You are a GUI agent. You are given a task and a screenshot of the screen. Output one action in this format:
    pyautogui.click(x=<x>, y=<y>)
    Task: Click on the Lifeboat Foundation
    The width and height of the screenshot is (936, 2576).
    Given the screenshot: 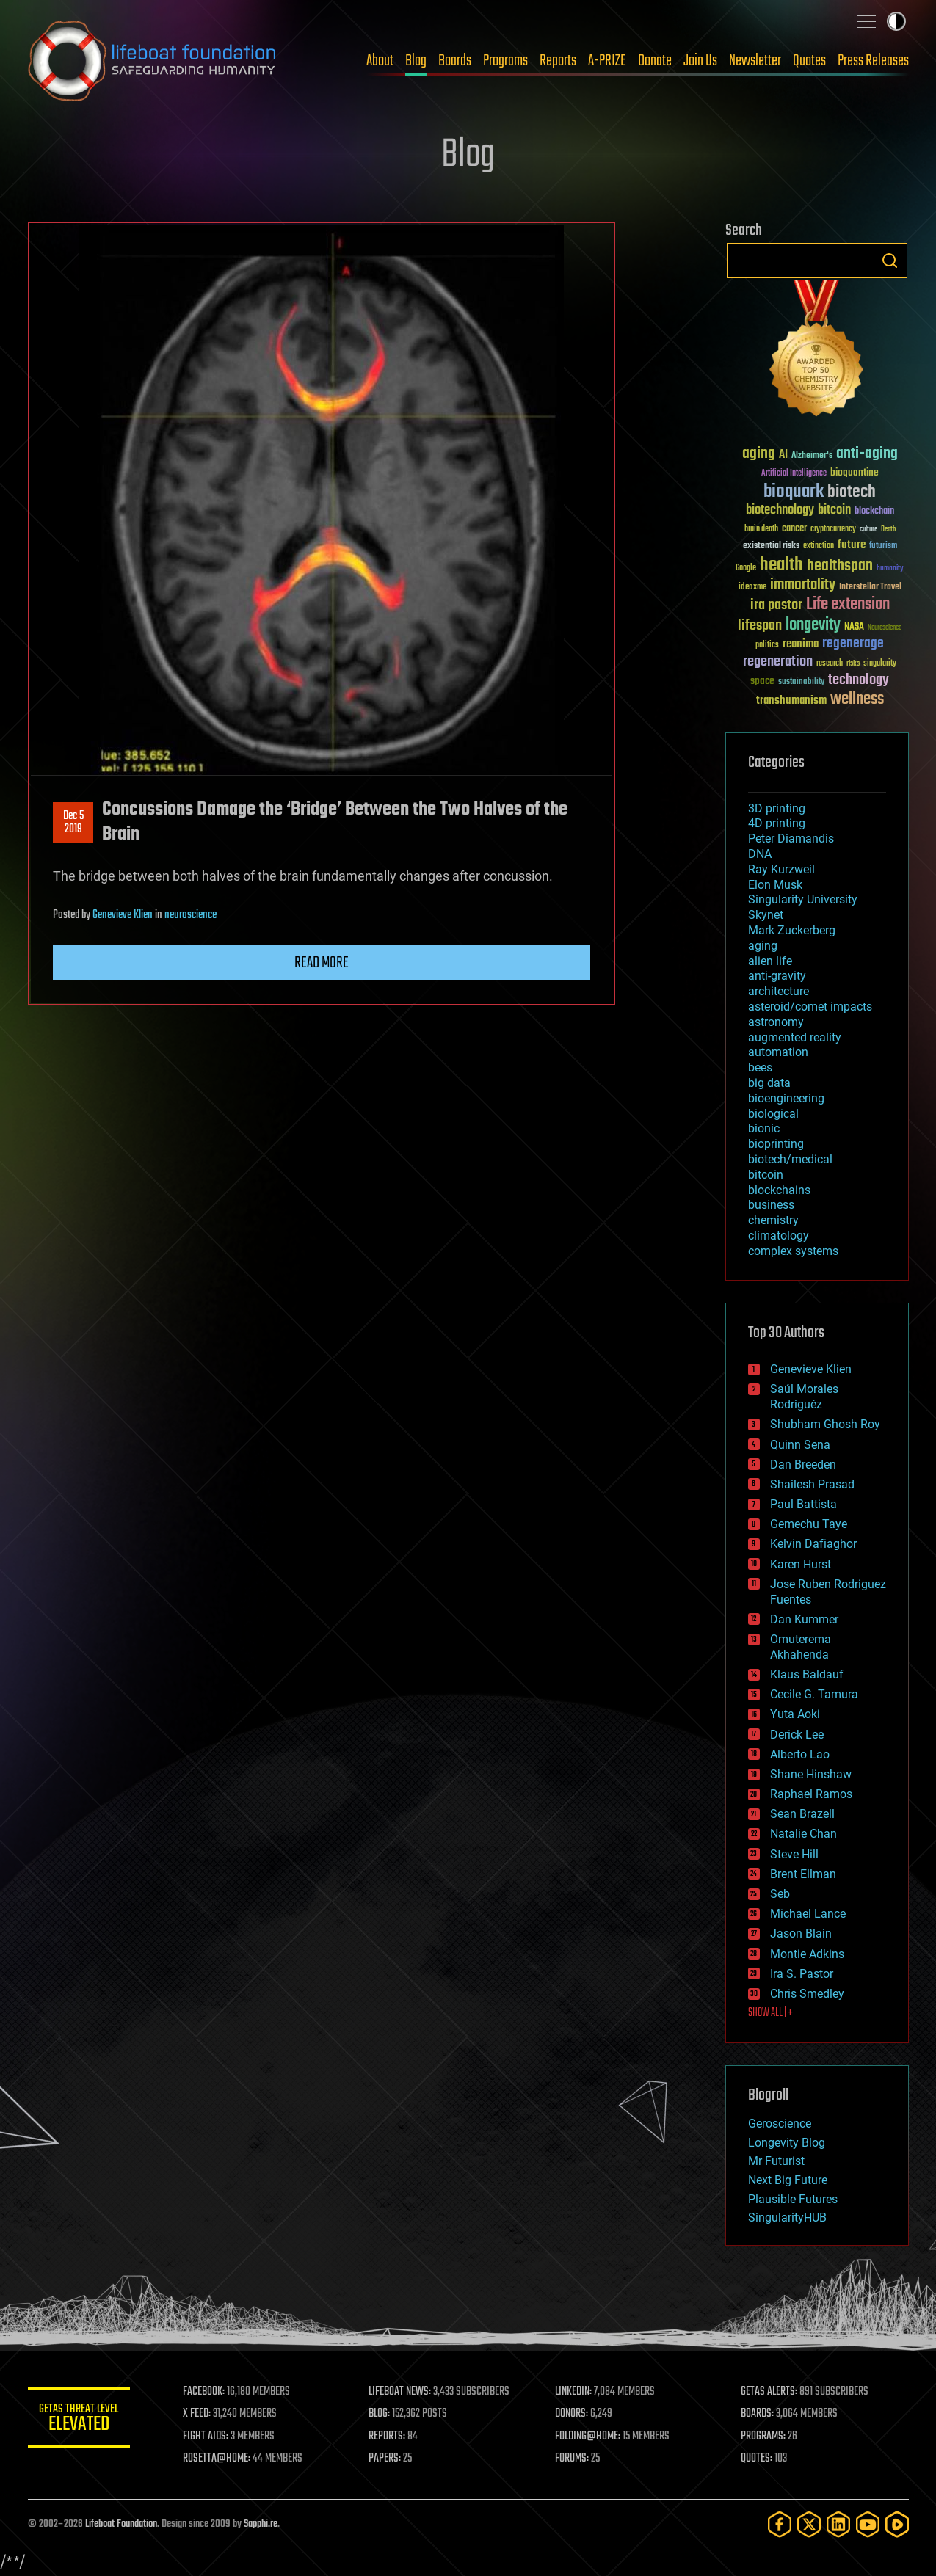 What is the action you would take?
    pyautogui.click(x=121, y=2524)
    